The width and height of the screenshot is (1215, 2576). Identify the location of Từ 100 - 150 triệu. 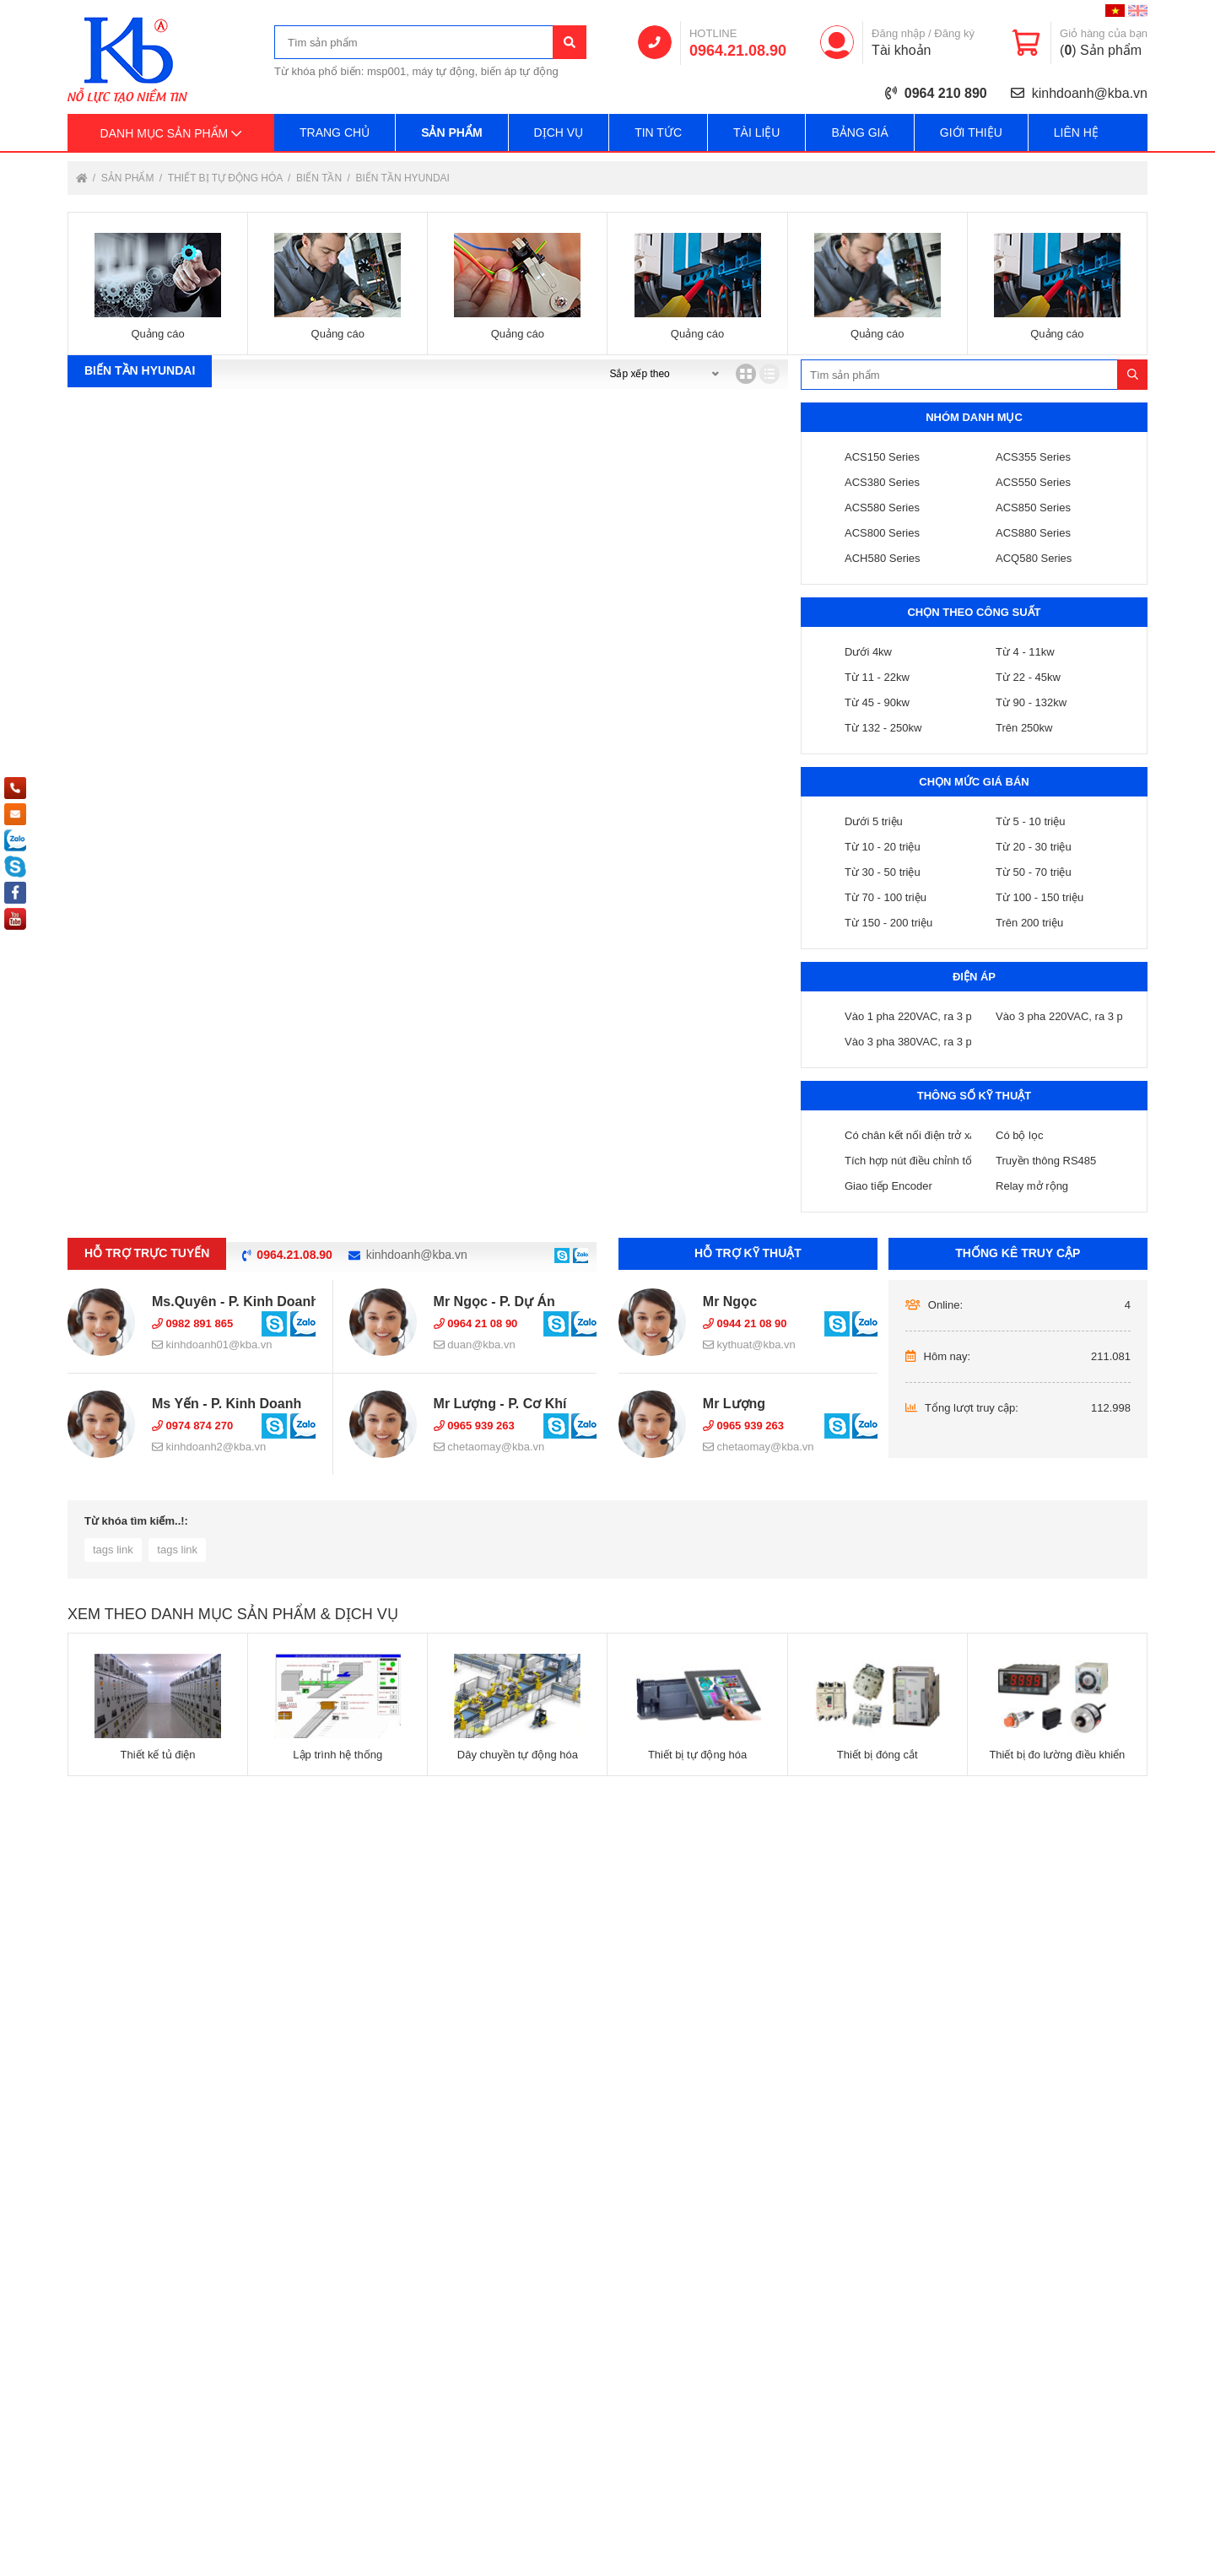
(1039, 897).